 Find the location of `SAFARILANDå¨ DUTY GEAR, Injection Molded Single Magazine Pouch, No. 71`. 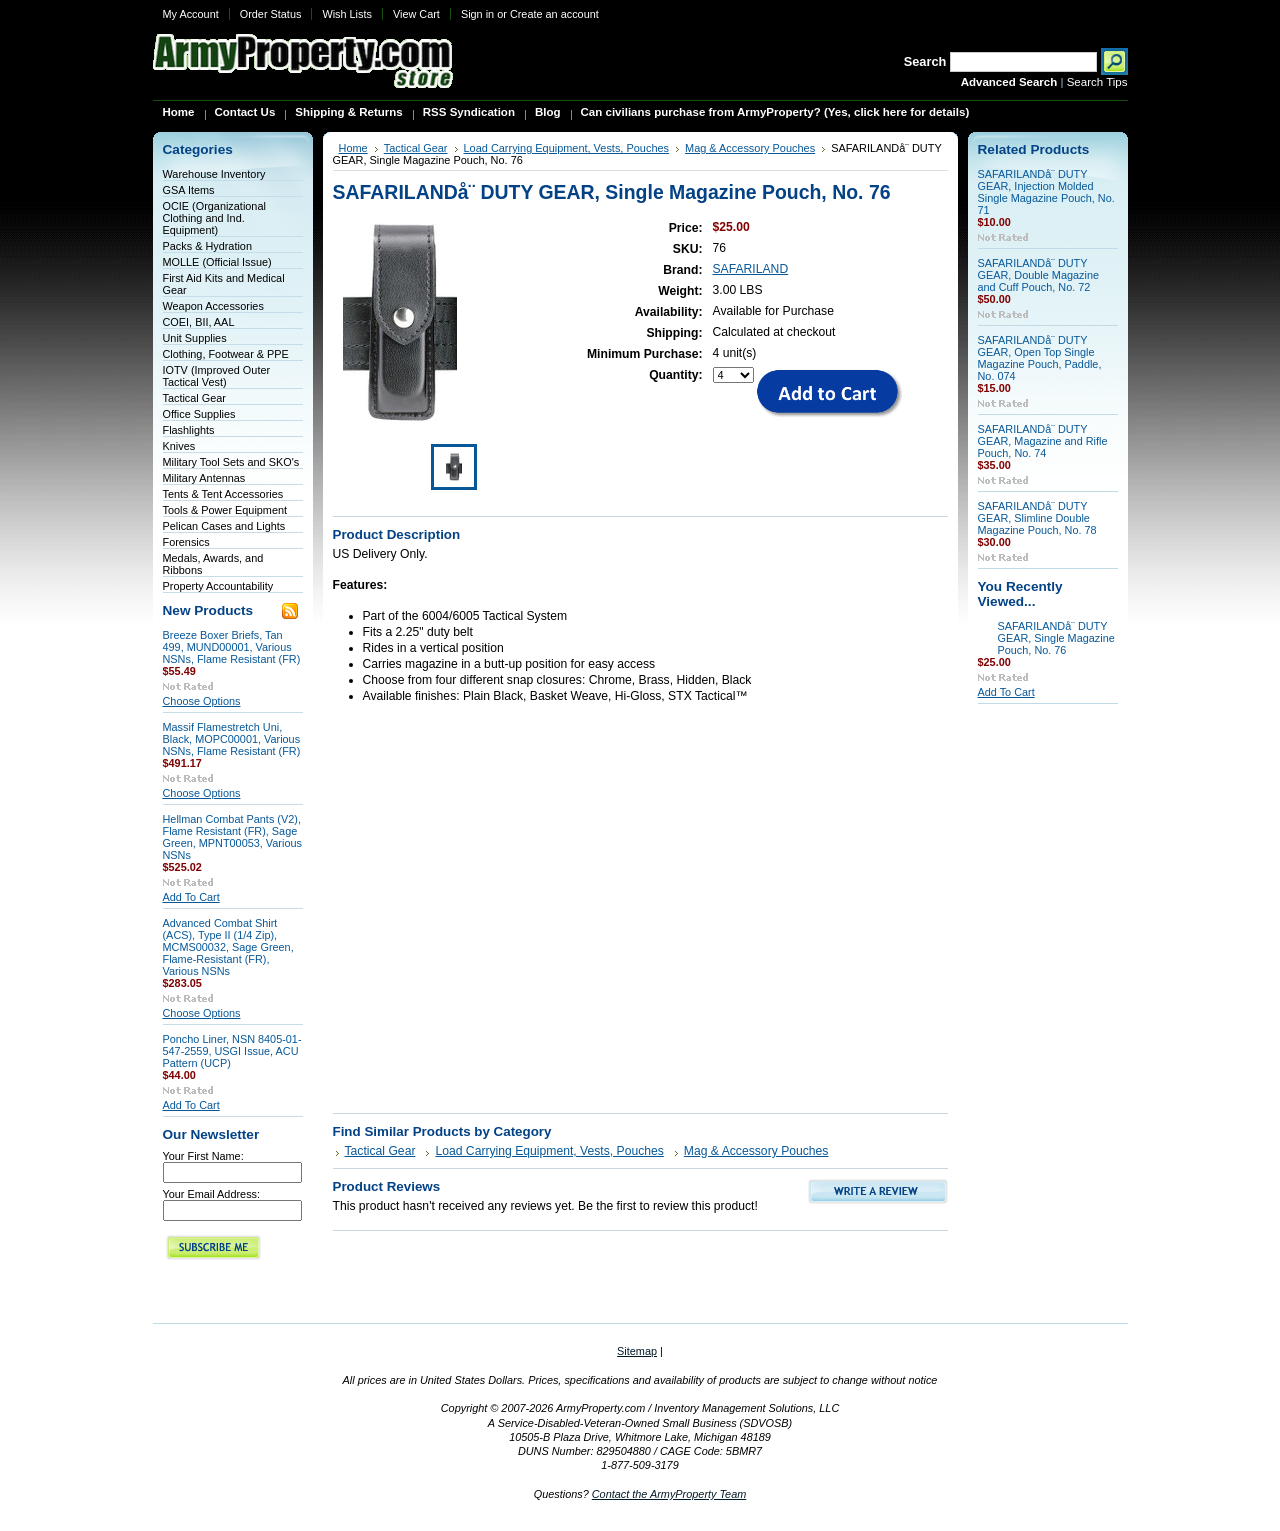

SAFARILANDå¨ DUTY GEAR, Injection Molded Single Magazine Pouch, No. 71 is located at coordinates (1046, 192).